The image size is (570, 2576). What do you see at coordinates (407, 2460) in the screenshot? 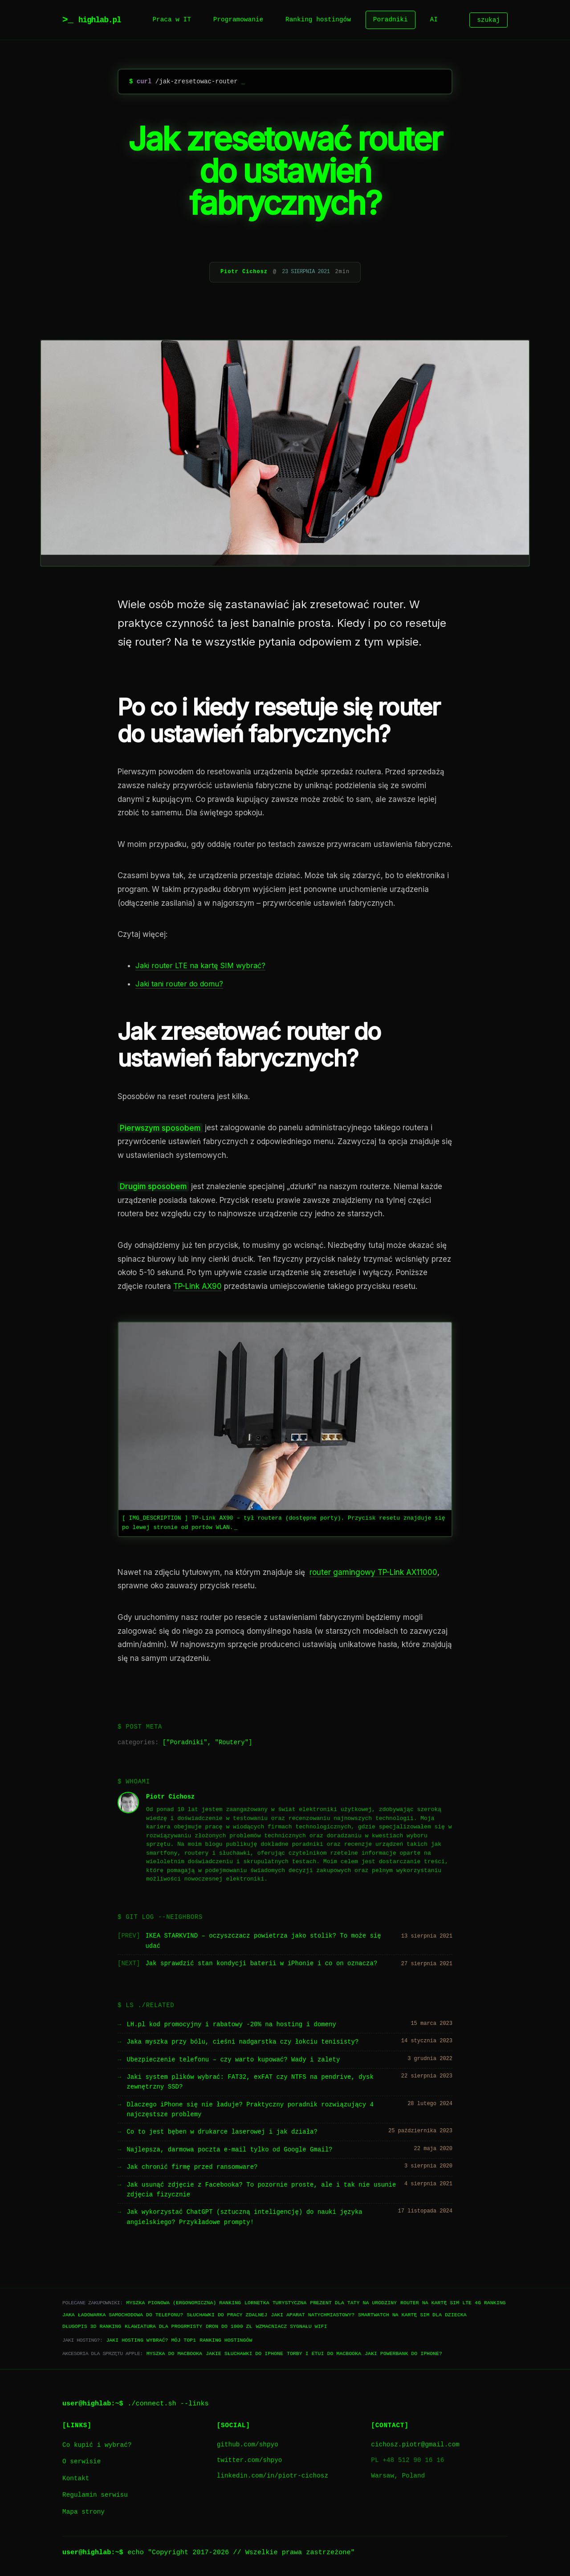
I see `PL +48 512 90 16 16` at bounding box center [407, 2460].